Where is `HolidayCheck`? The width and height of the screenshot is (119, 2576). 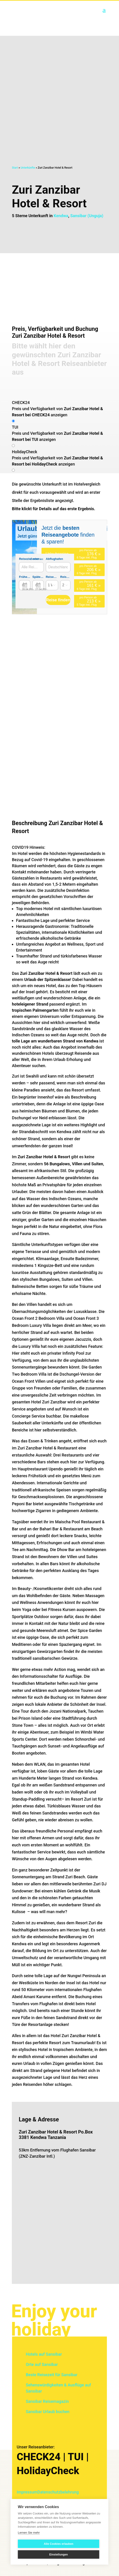
HolidayCheck is located at coordinates (24, 451).